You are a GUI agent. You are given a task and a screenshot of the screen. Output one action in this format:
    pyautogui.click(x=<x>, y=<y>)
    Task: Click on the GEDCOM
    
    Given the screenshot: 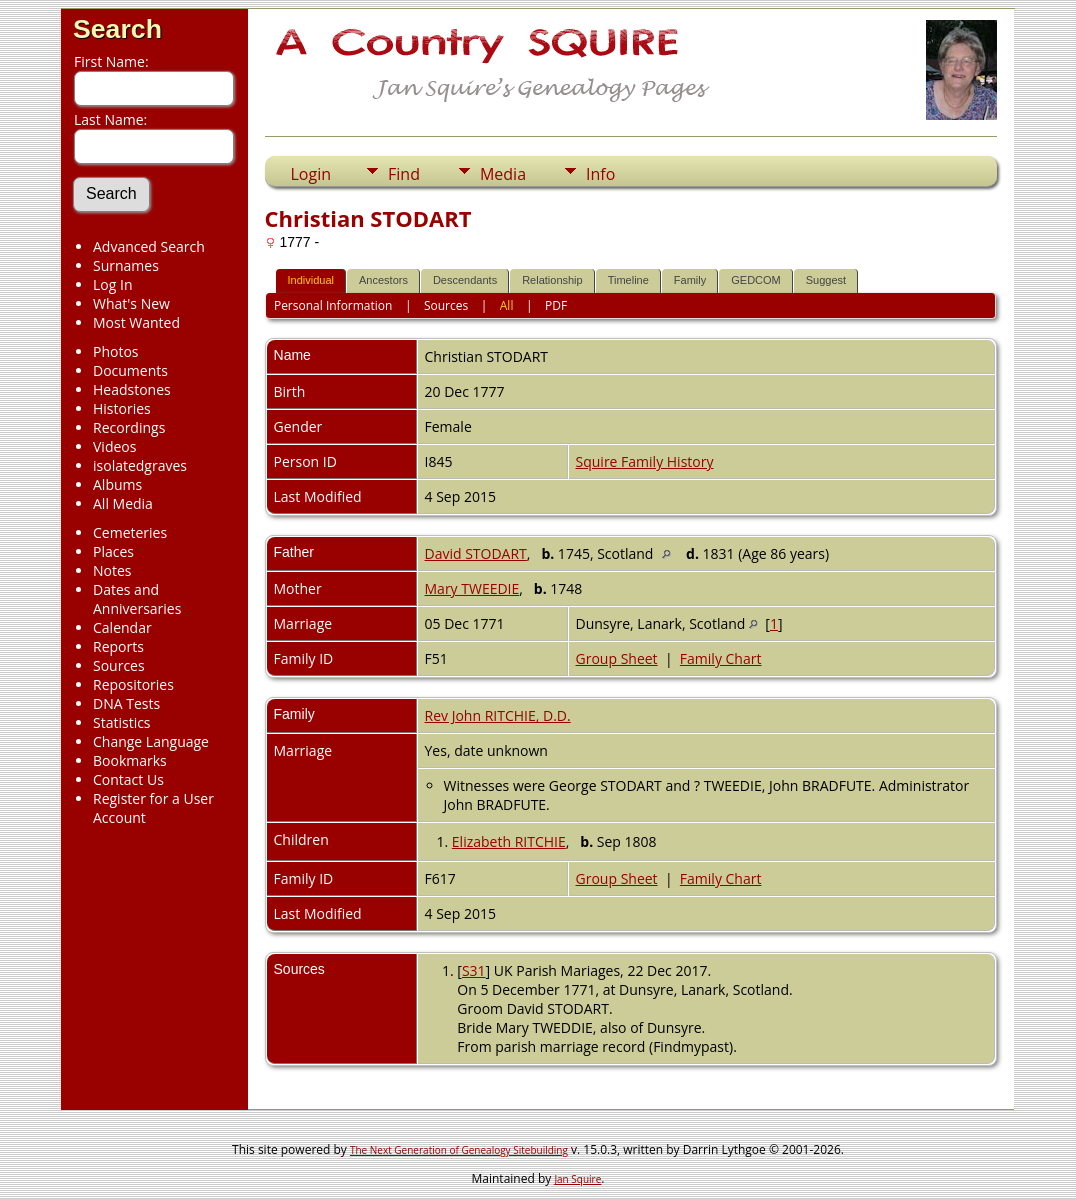 What is the action you would take?
    pyautogui.click(x=756, y=280)
    